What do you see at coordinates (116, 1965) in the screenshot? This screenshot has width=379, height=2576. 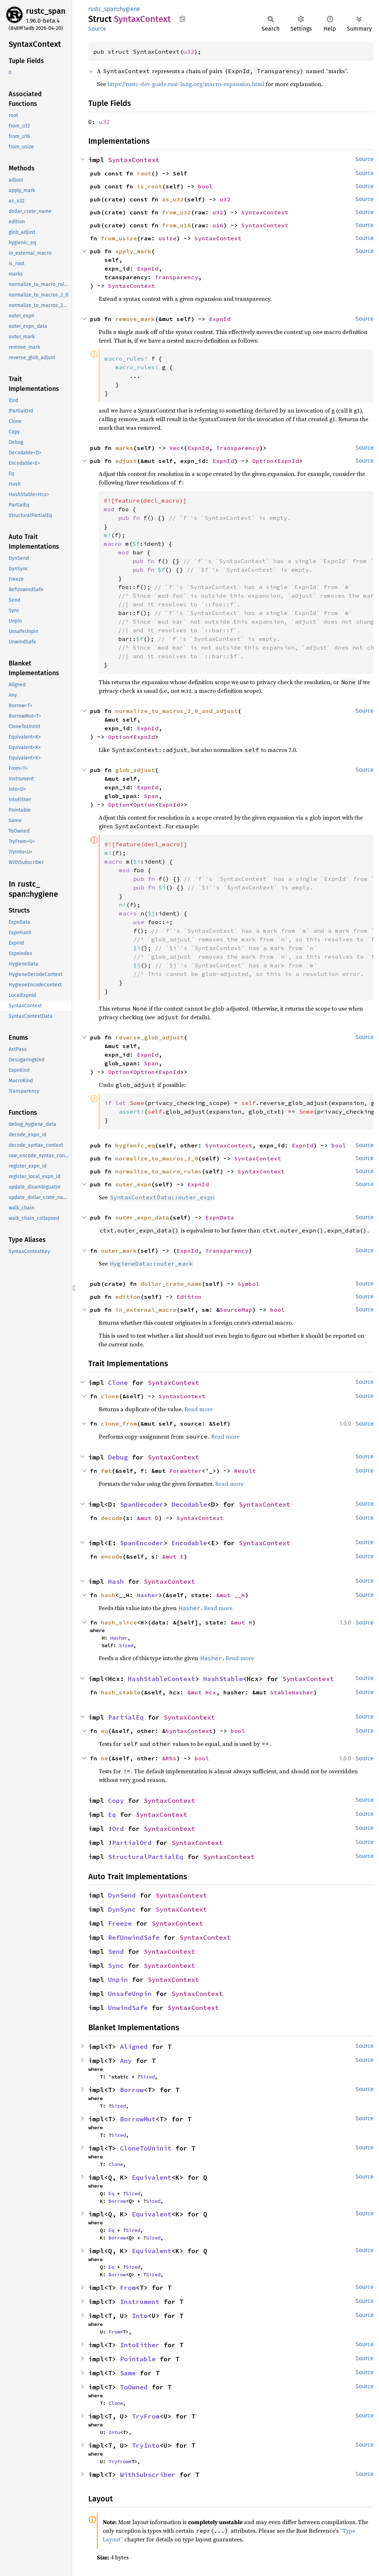 I see `Sync` at bounding box center [116, 1965].